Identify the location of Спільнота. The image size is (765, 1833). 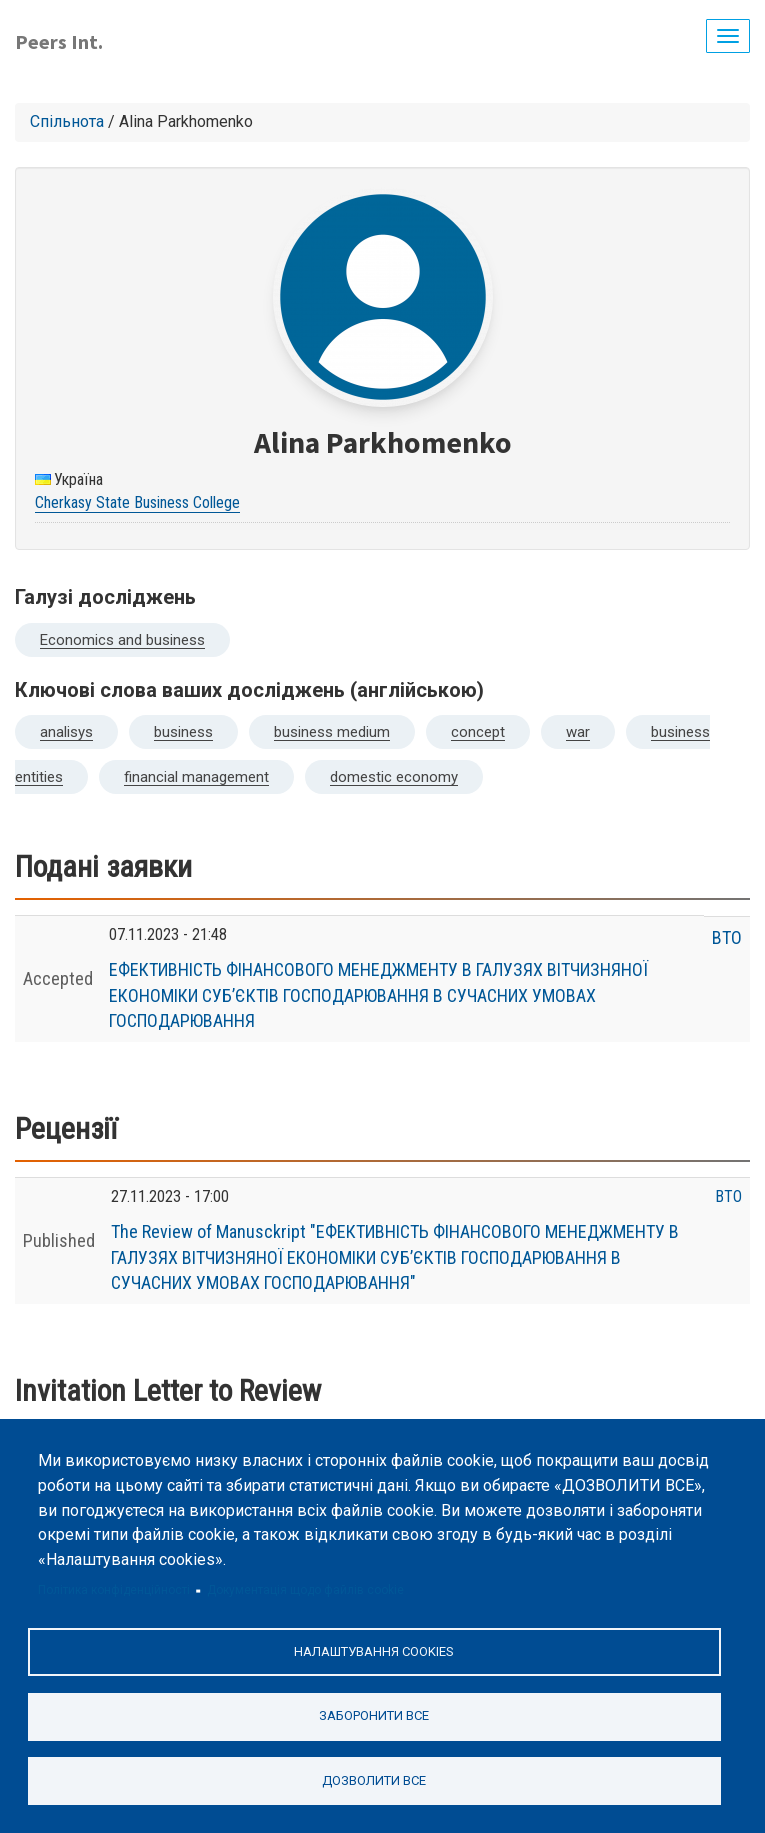
(67, 121).